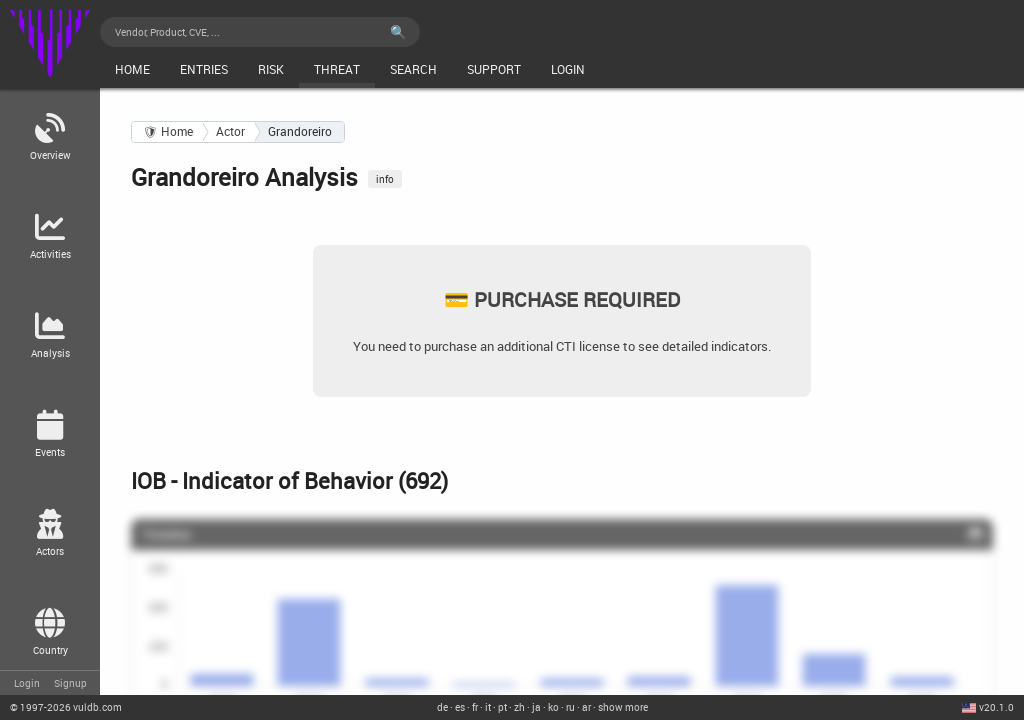 This screenshot has height=720, width=1024. Describe the element at coordinates (385, 179) in the screenshot. I see `info` at that location.